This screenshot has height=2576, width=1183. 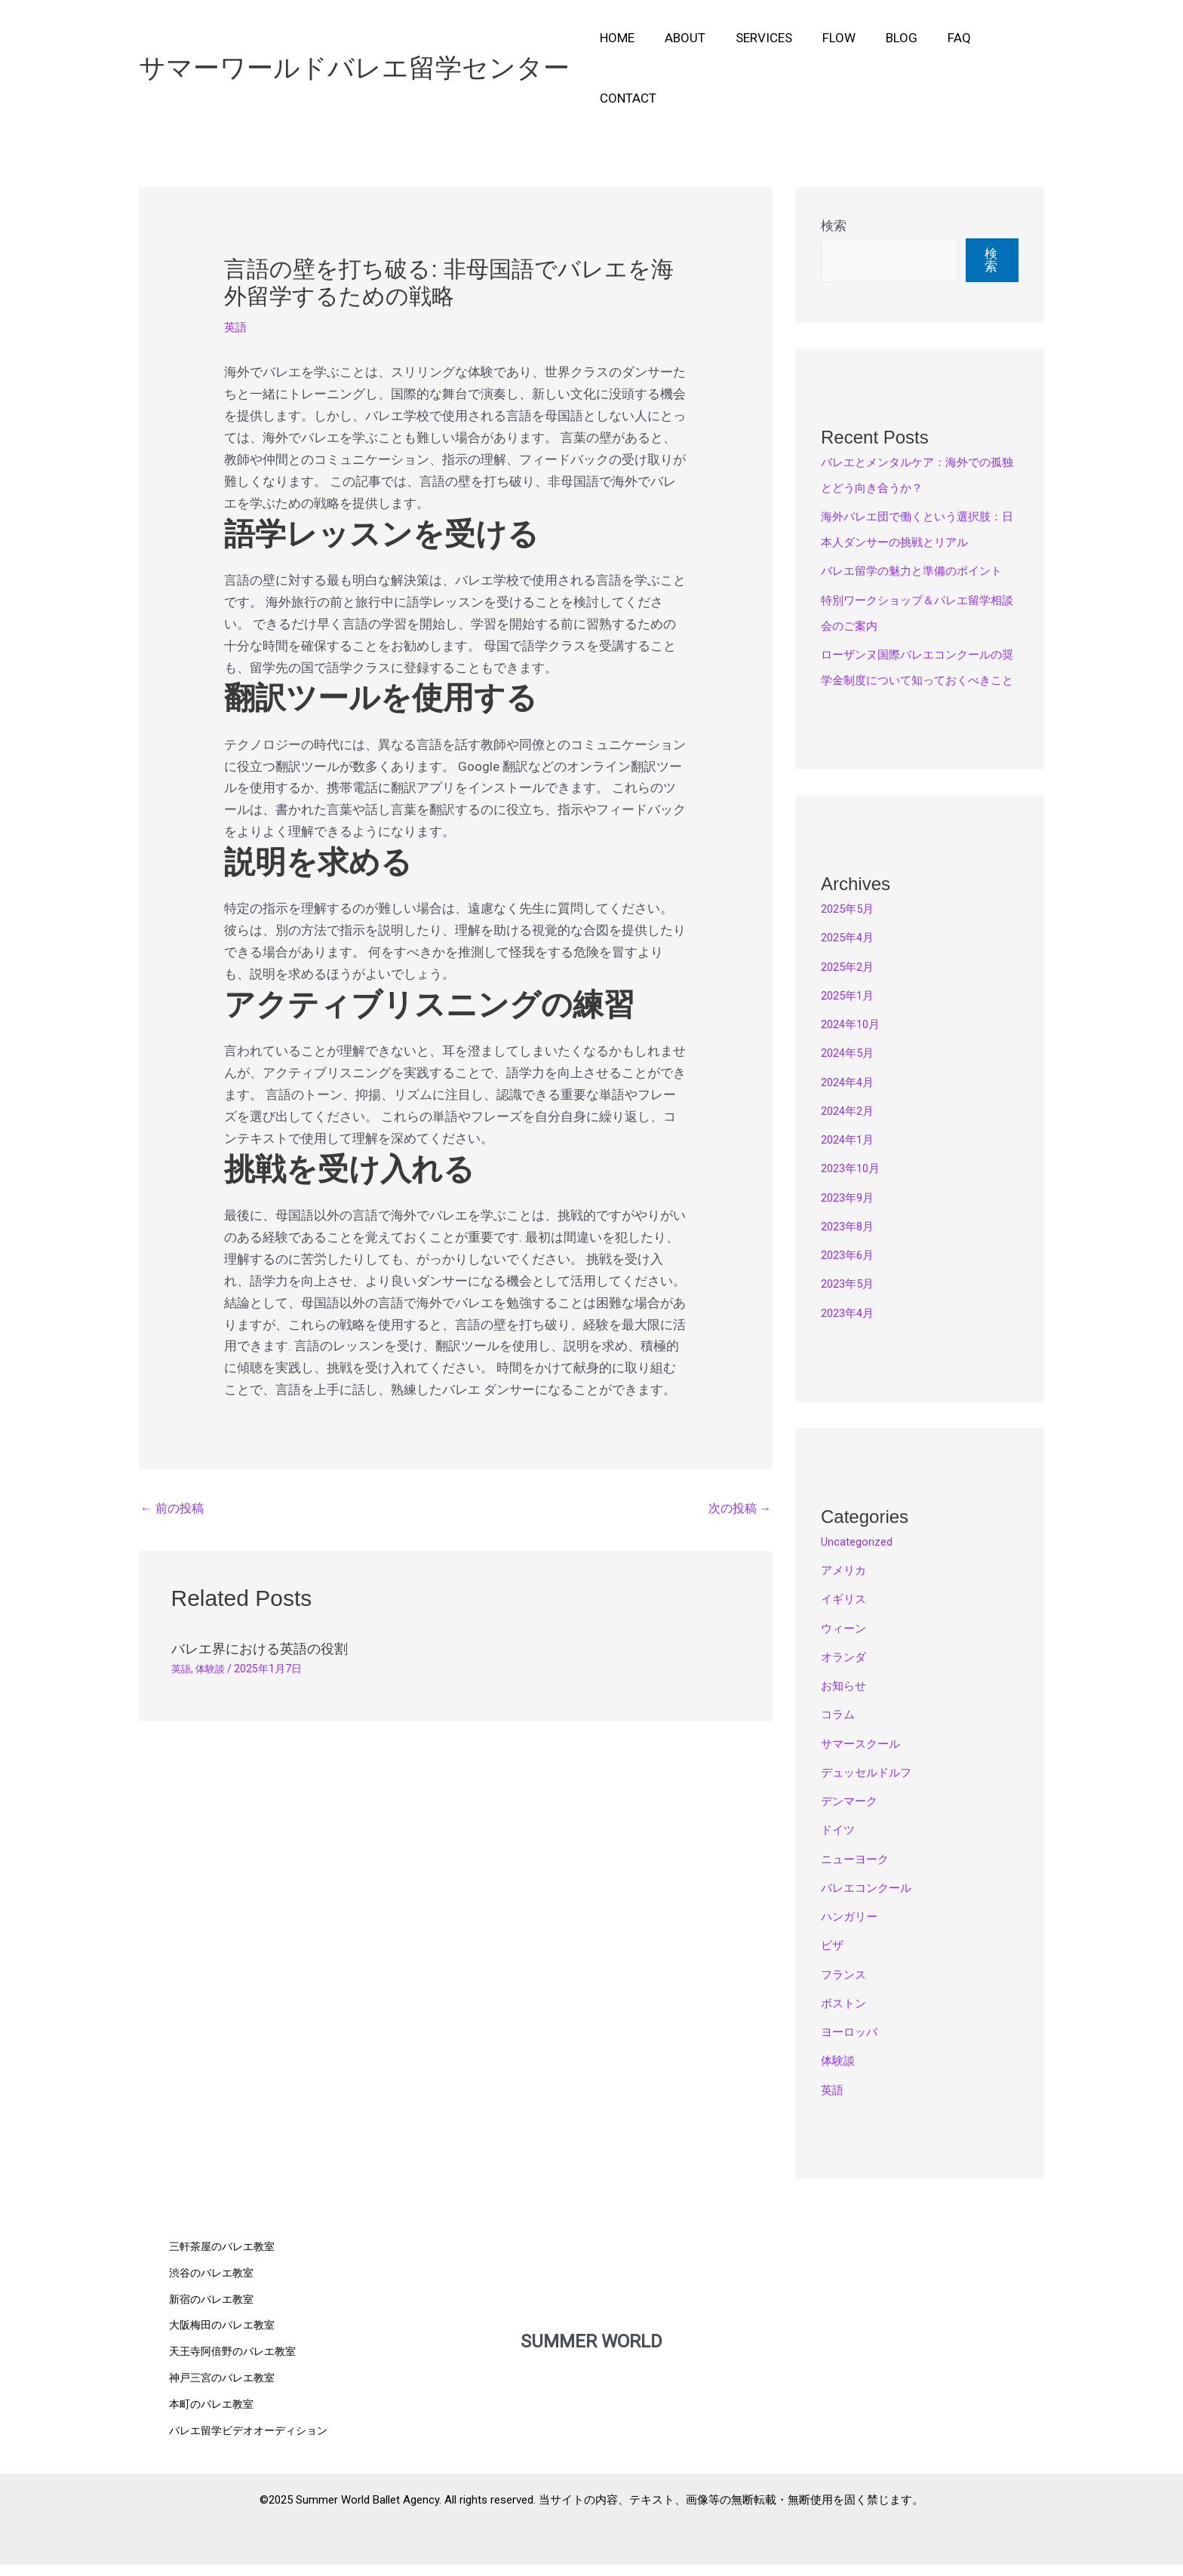 What do you see at coordinates (866, 1759) in the screenshot?
I see `サマースクール` at bounding box center [866, 1759].